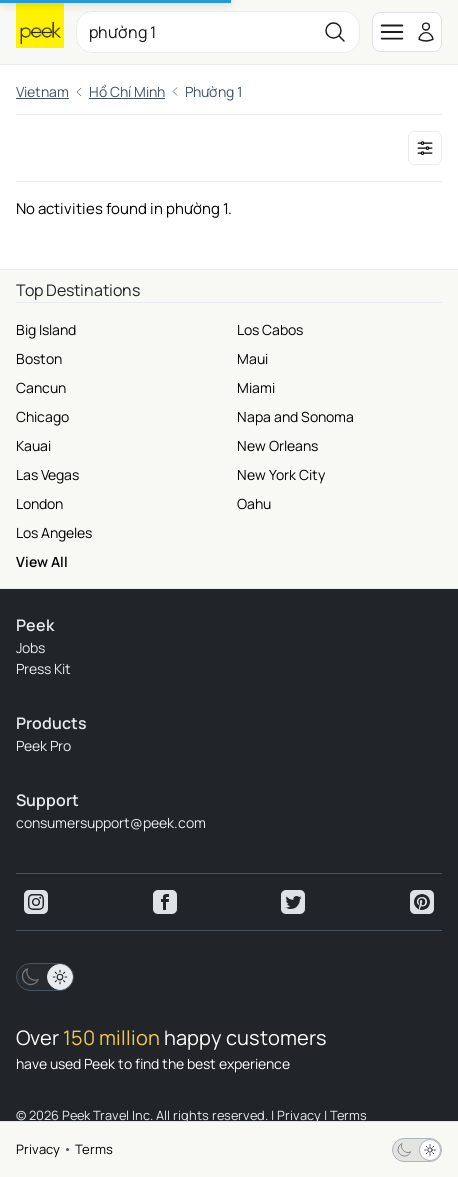 The width and height of the screenshot is (458, 1177). What do you see at coordinates (281, 474) in the screenshot?
I see `New York City` at bounding box center [281, 474].